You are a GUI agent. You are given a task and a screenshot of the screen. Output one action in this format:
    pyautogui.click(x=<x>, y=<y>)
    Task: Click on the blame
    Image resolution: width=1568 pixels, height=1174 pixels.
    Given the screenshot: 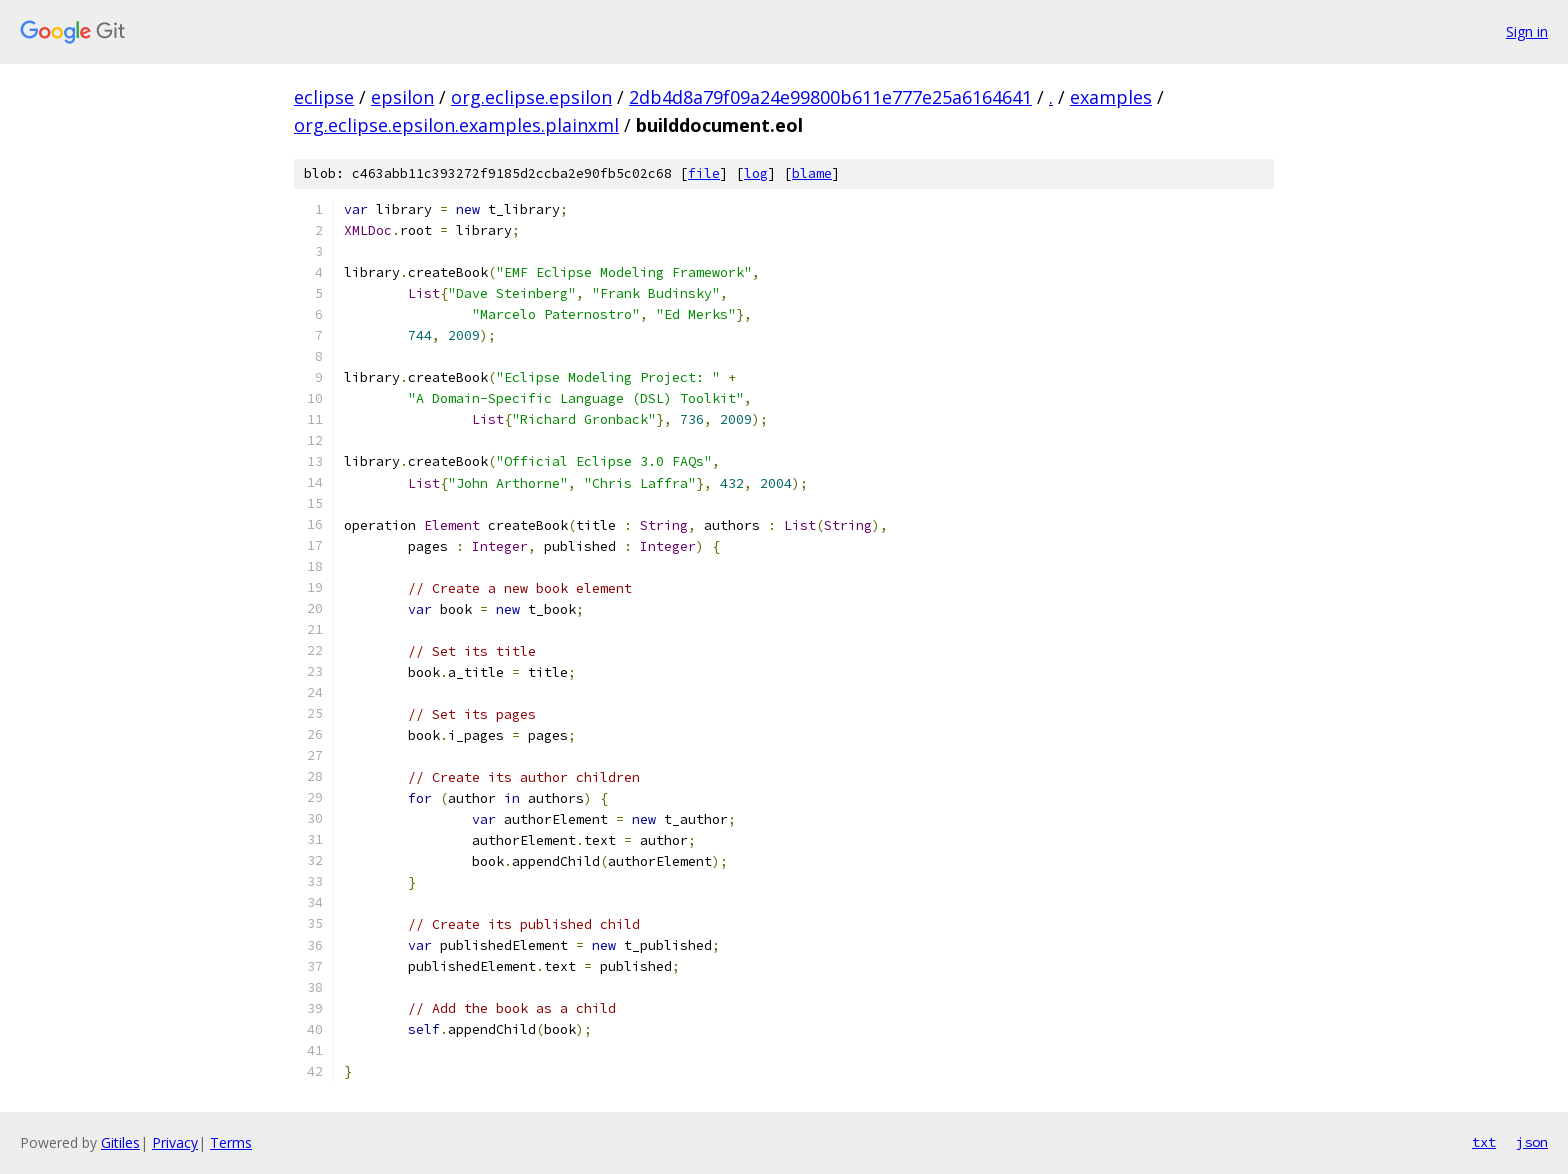 What is the action you would take?
    pyautogui.click(x=812, y=173)
    